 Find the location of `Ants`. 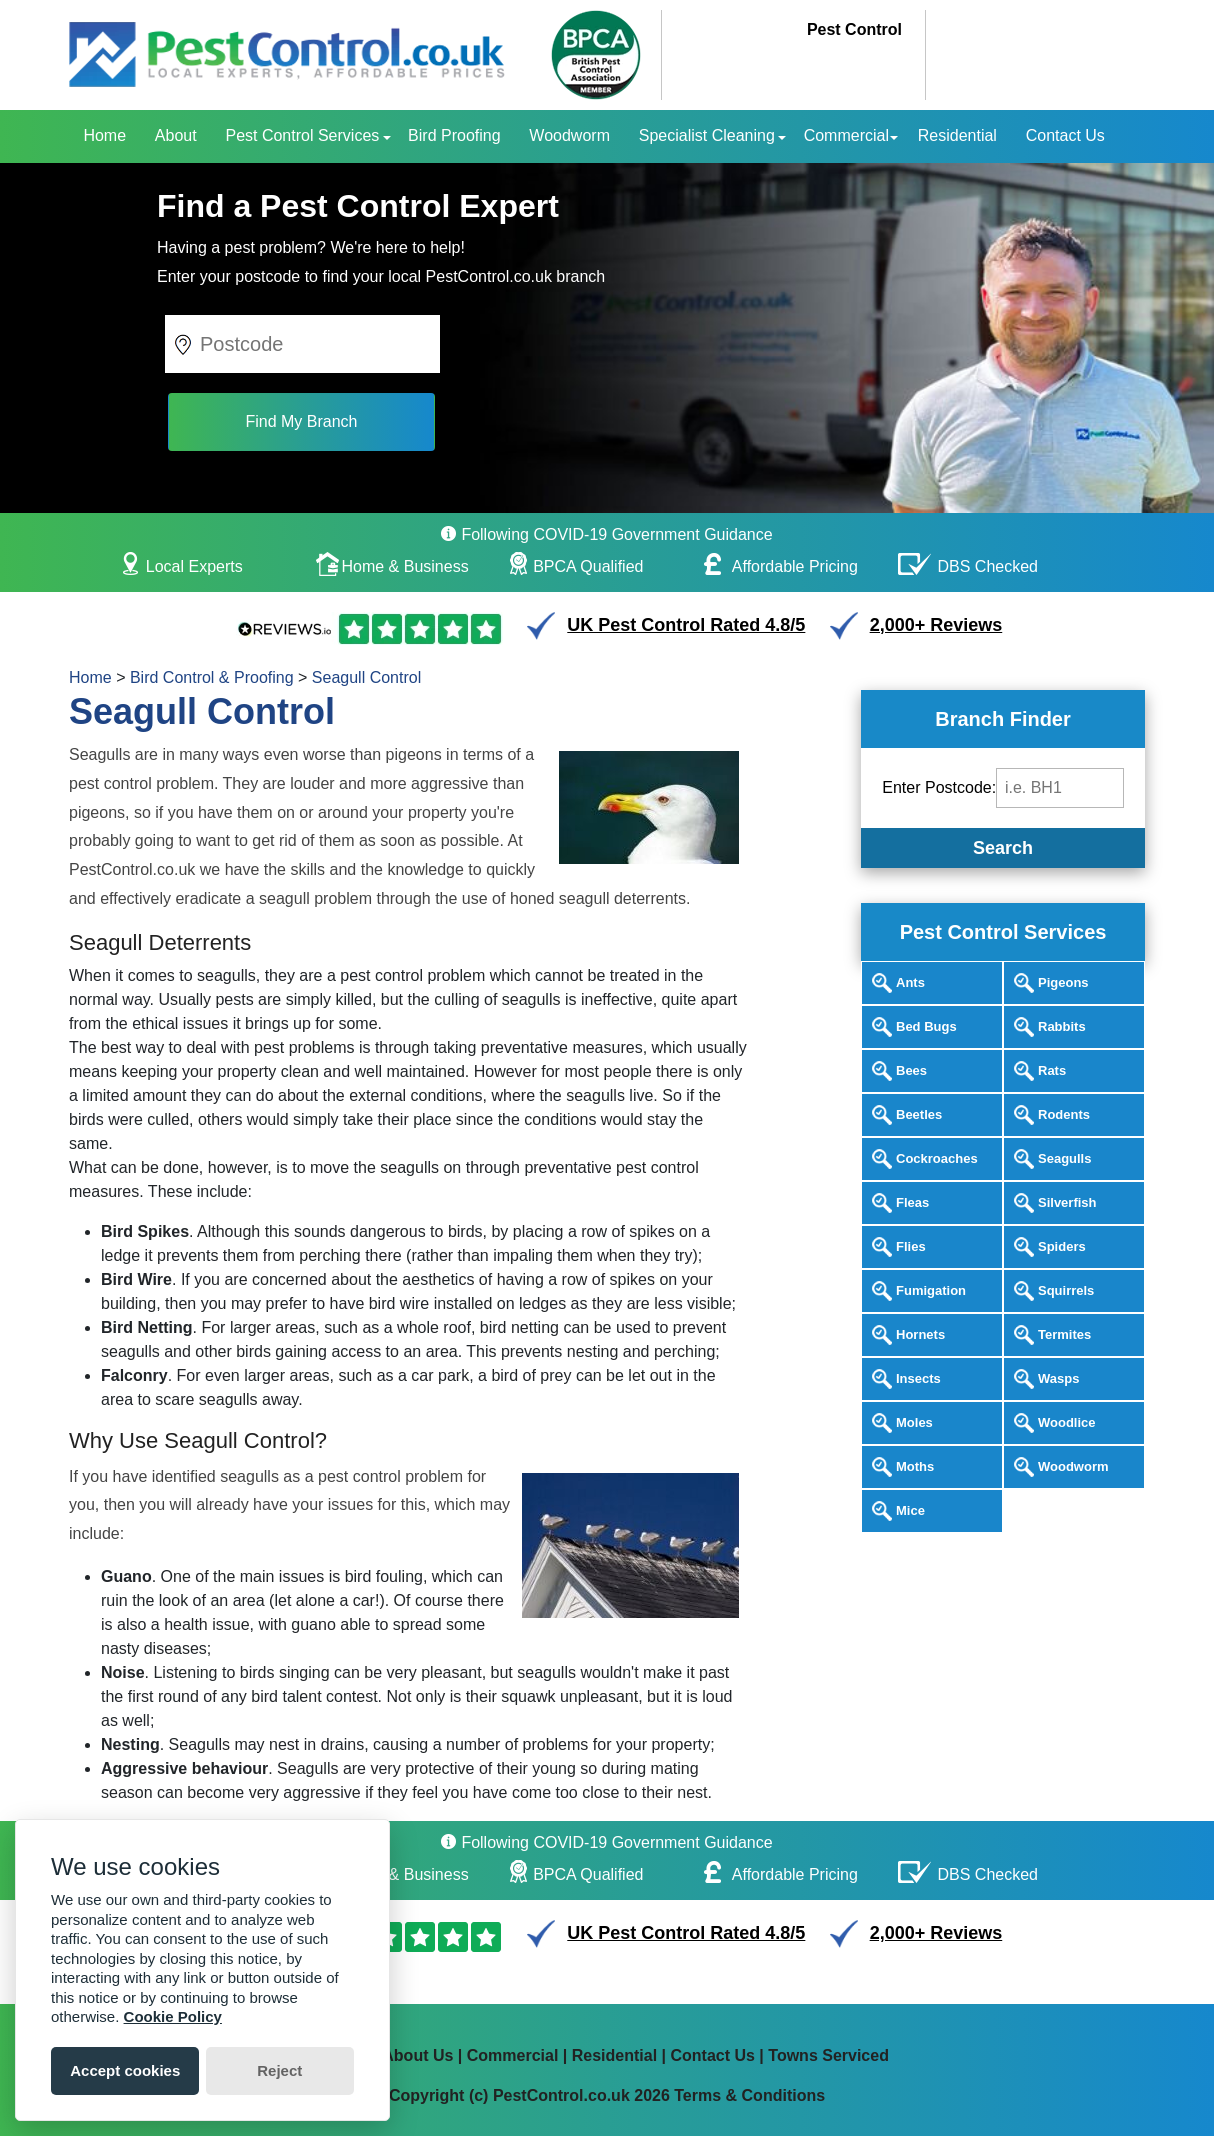

Ants is located at coordinates (910, 982).